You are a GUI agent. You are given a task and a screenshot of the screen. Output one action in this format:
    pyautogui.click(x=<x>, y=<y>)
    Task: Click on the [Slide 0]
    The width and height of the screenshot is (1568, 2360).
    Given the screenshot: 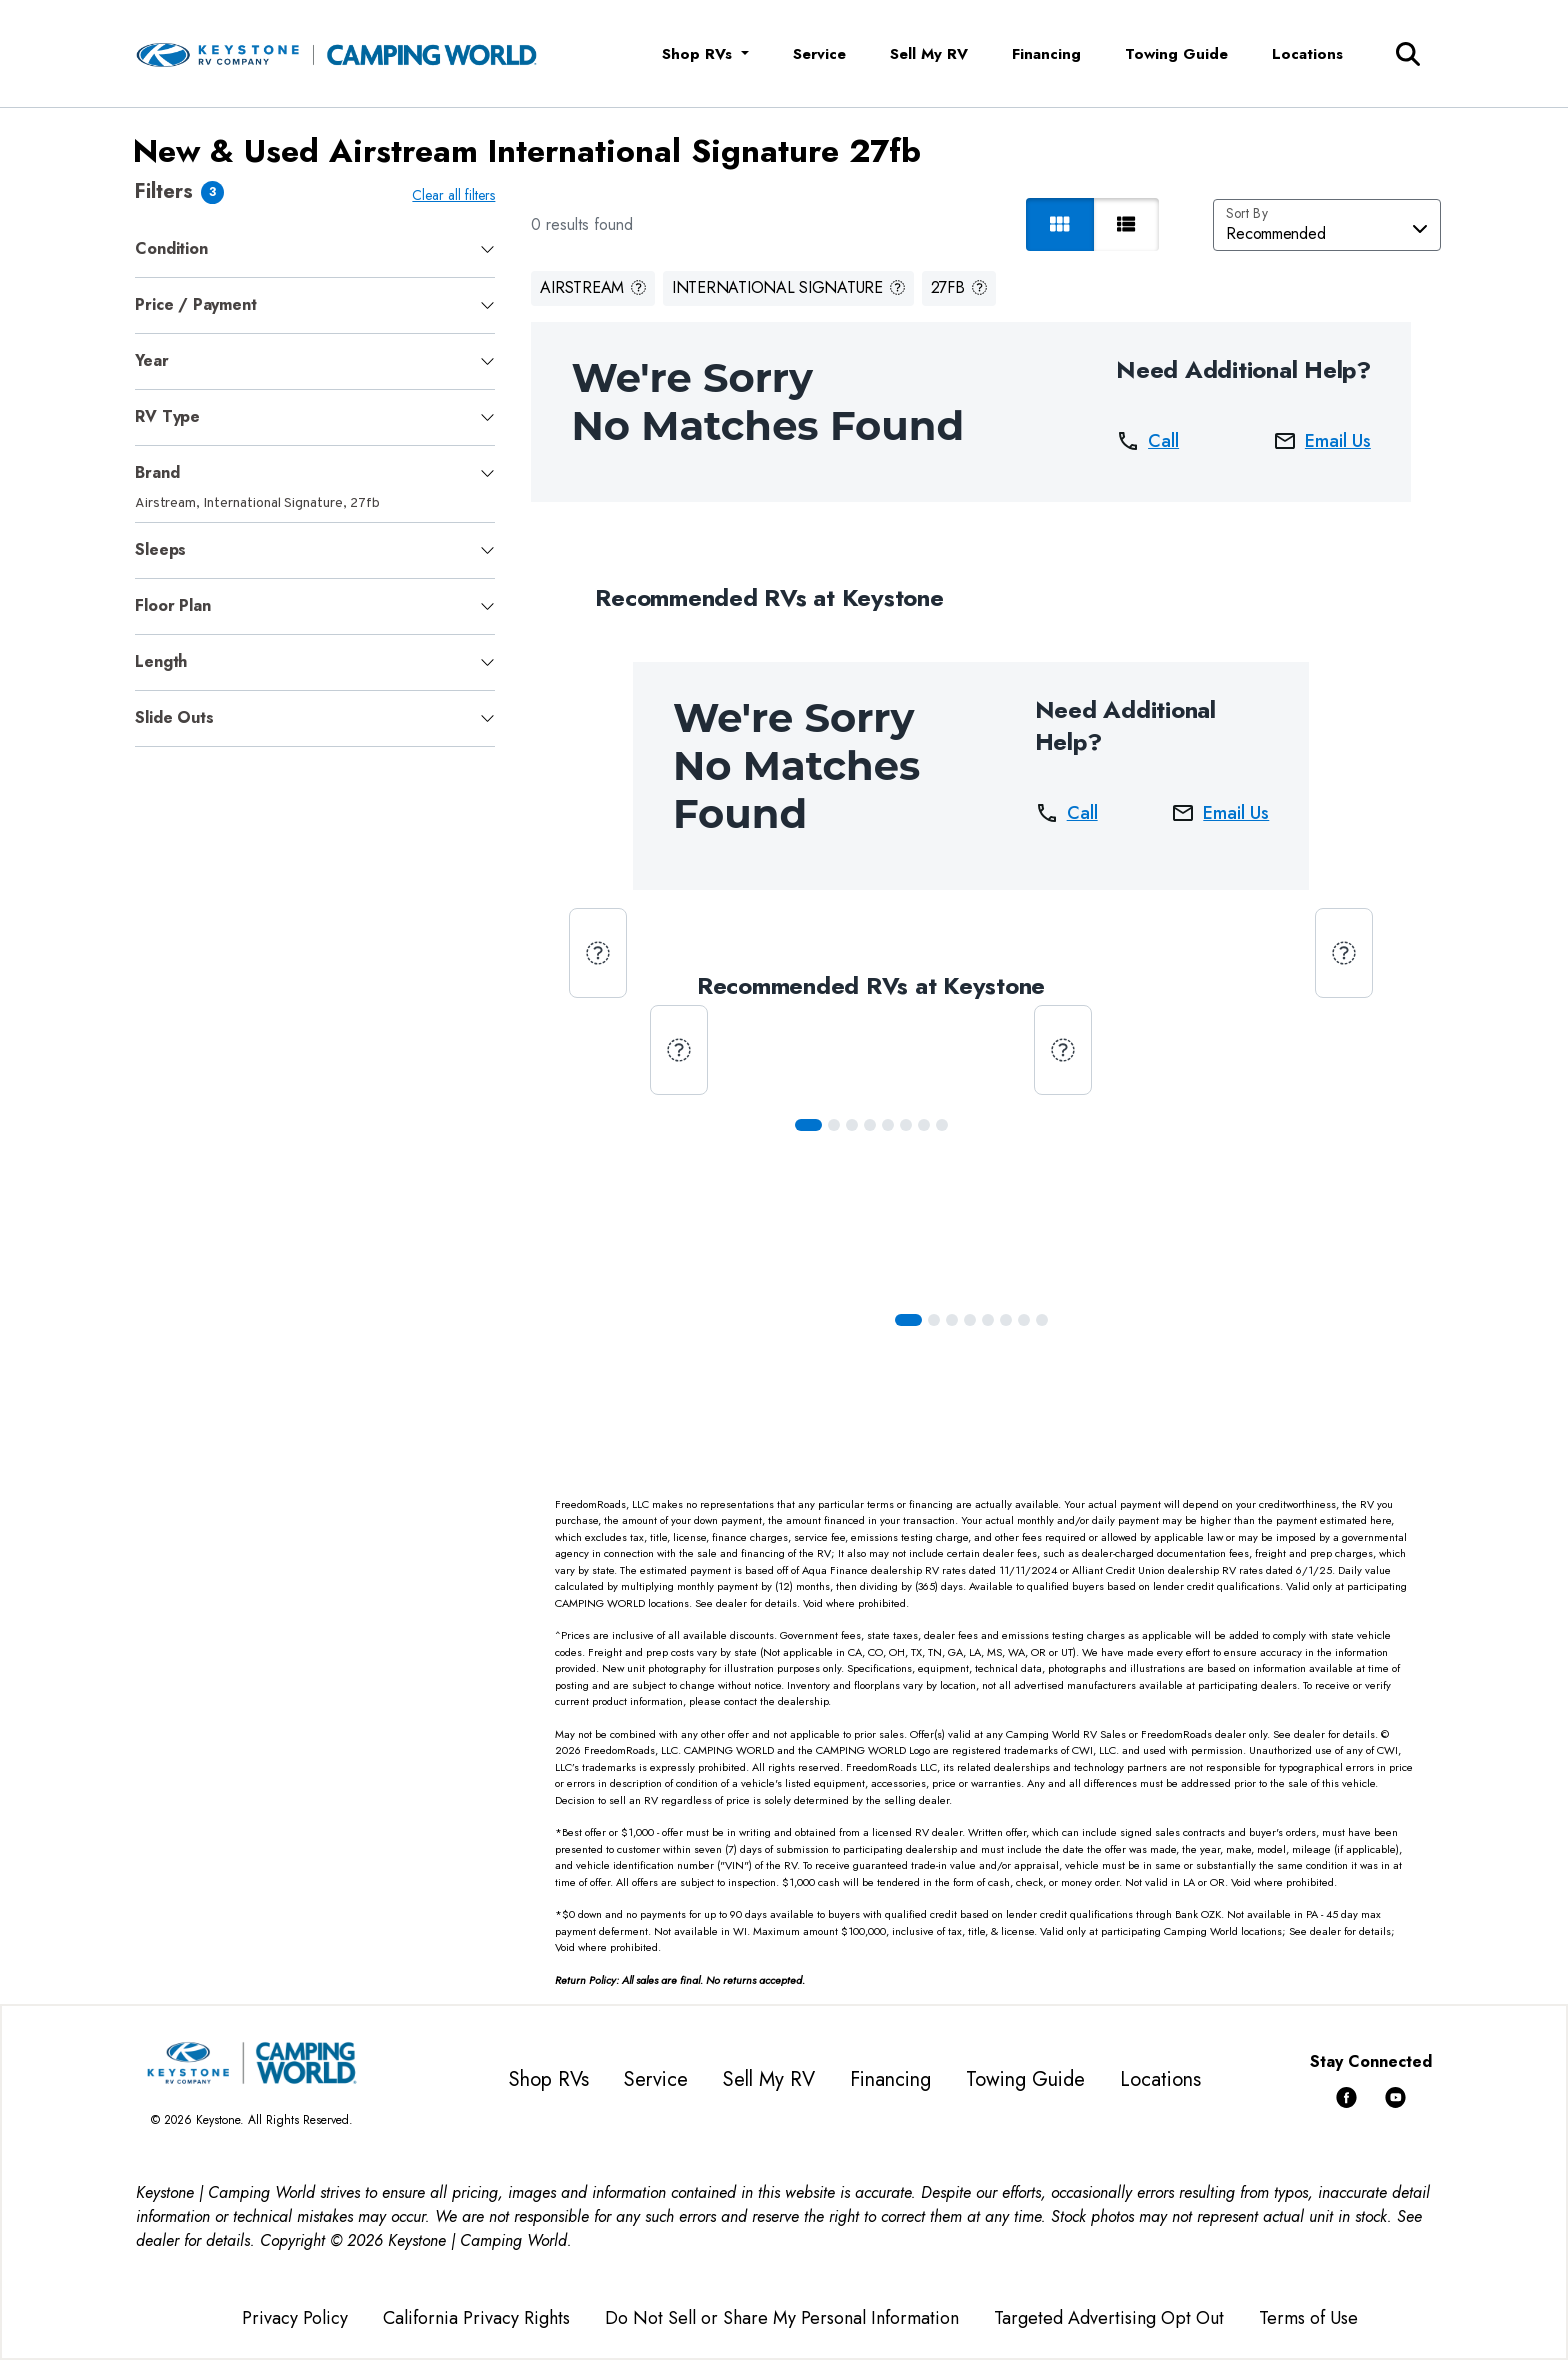 What is the action you would take?
    pyautogui.click(x=808, y=1125)
    